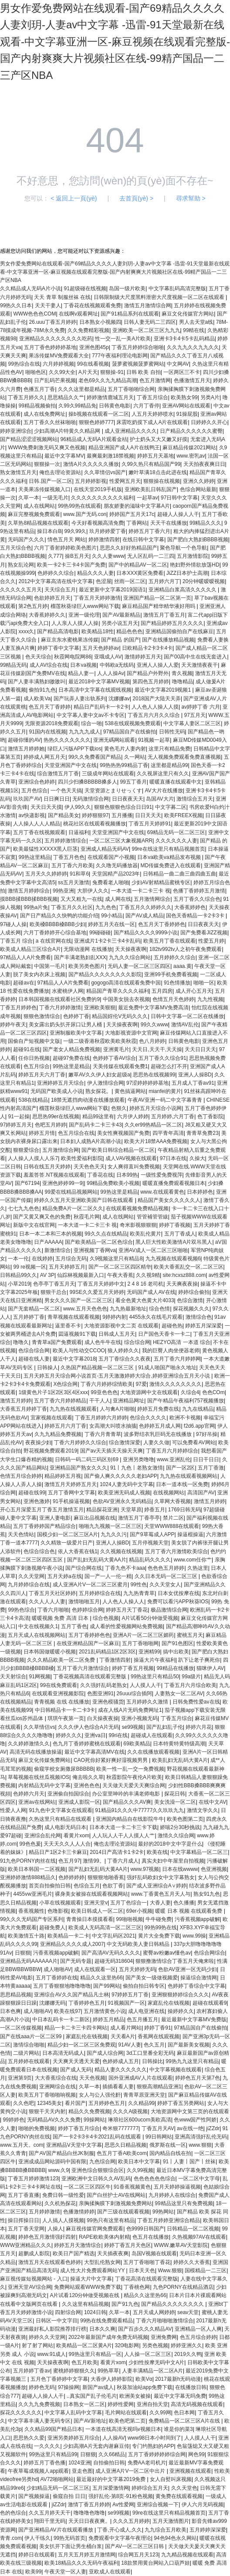 This screenshot has height=2576, width=230. What do you see at coordinates (114, 1058) in the screenshot?
I see `色婷婷丁香AV综合` at bounding box center [114, 1058].